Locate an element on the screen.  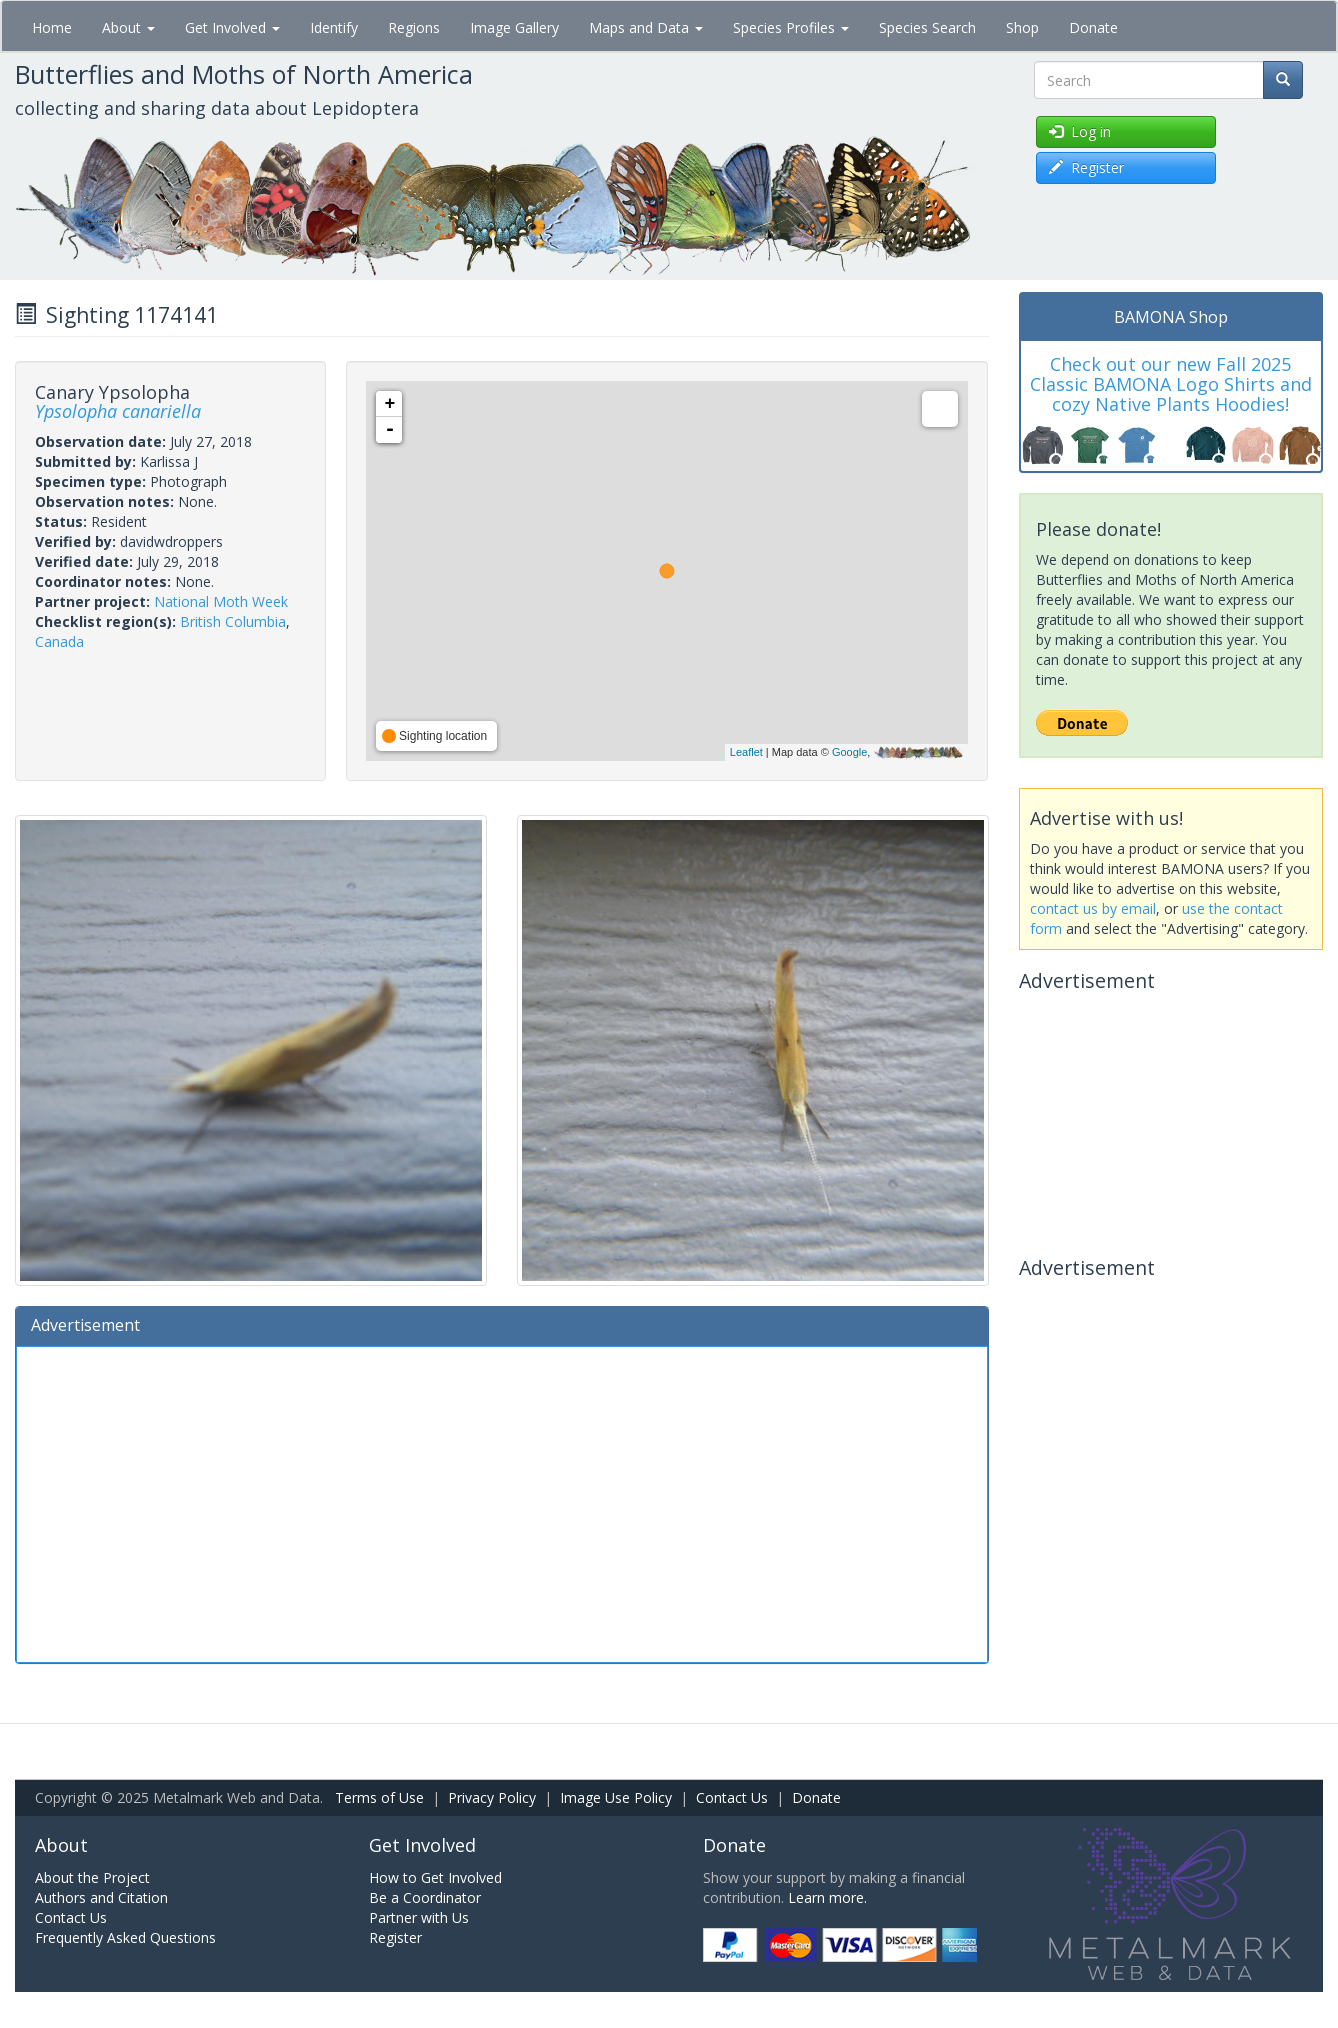
contact us by email is located at coordinates (1093, 908).